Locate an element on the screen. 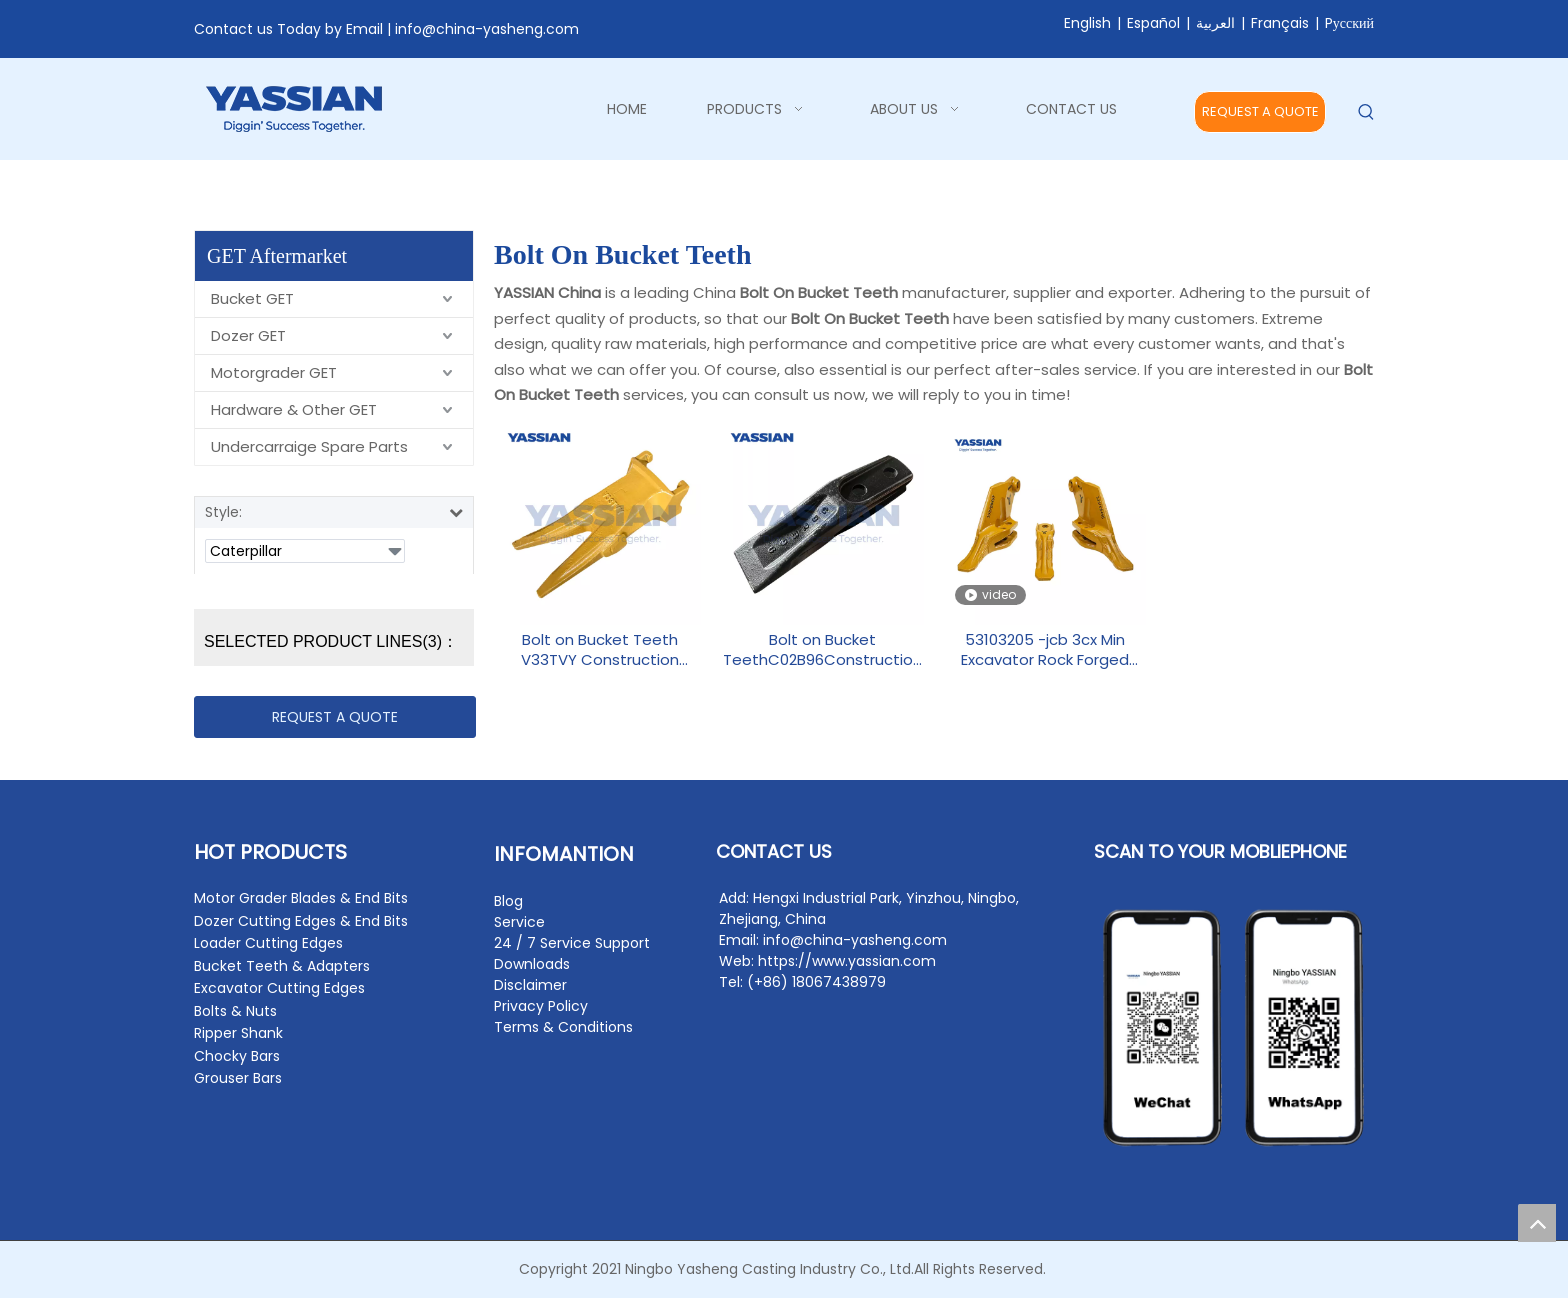 The width and height of the screenshot is (1568, 1298). Terms & Conditions is located at coordinates (563, 1027).